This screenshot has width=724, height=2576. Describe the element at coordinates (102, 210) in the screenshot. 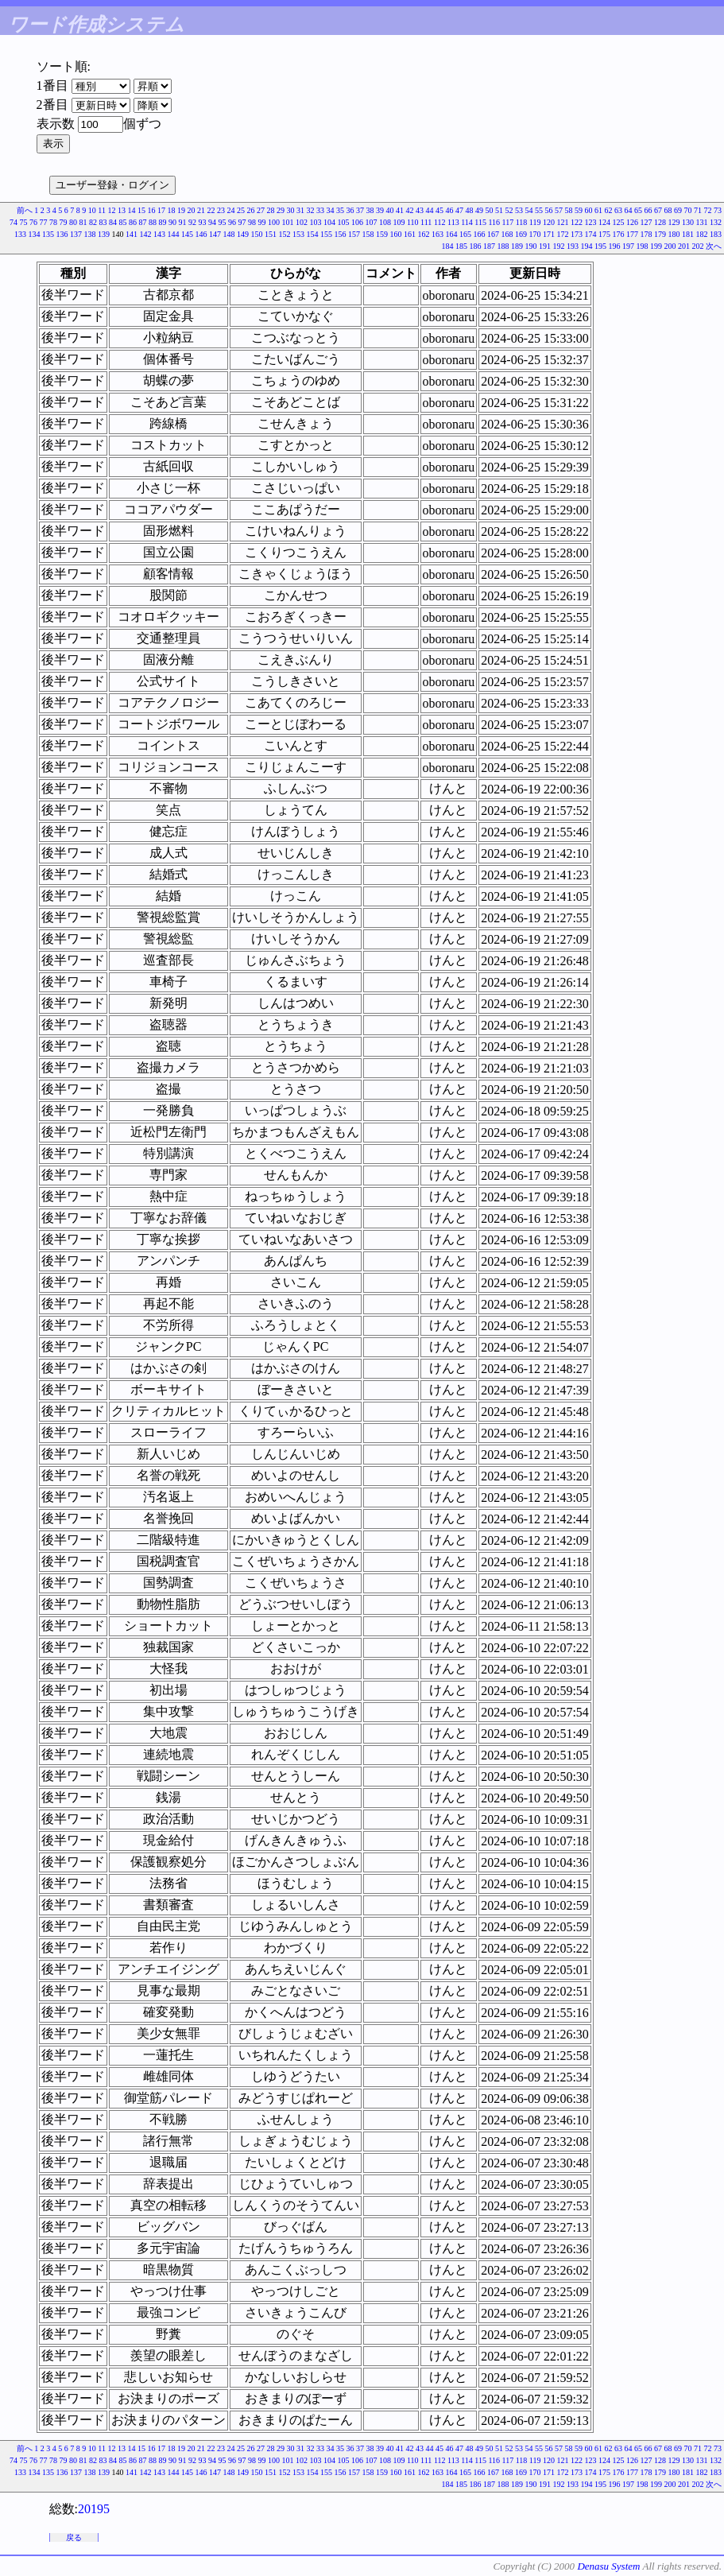

I see `11` at that location.